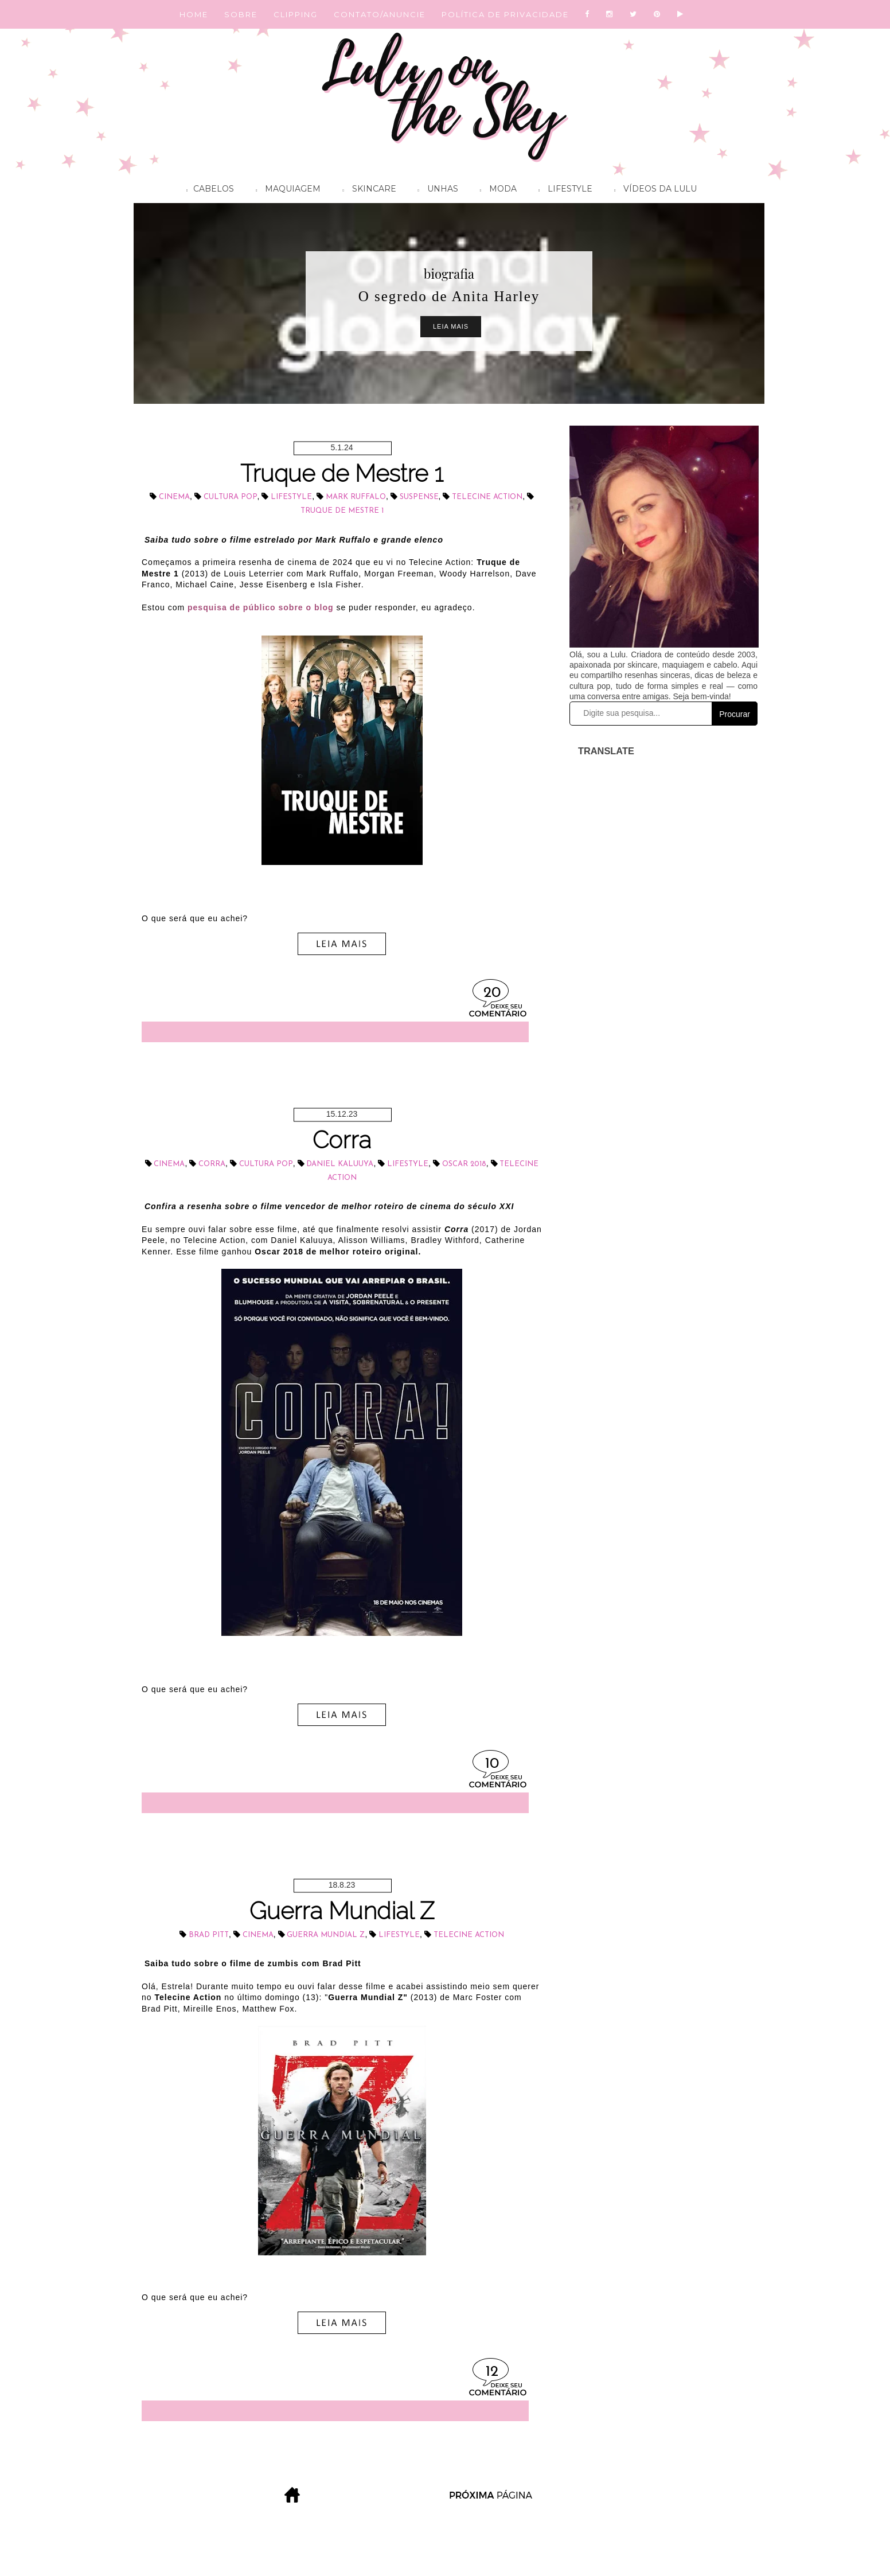  I want to click on Guerra Mundial Z, so click(341, 1911).